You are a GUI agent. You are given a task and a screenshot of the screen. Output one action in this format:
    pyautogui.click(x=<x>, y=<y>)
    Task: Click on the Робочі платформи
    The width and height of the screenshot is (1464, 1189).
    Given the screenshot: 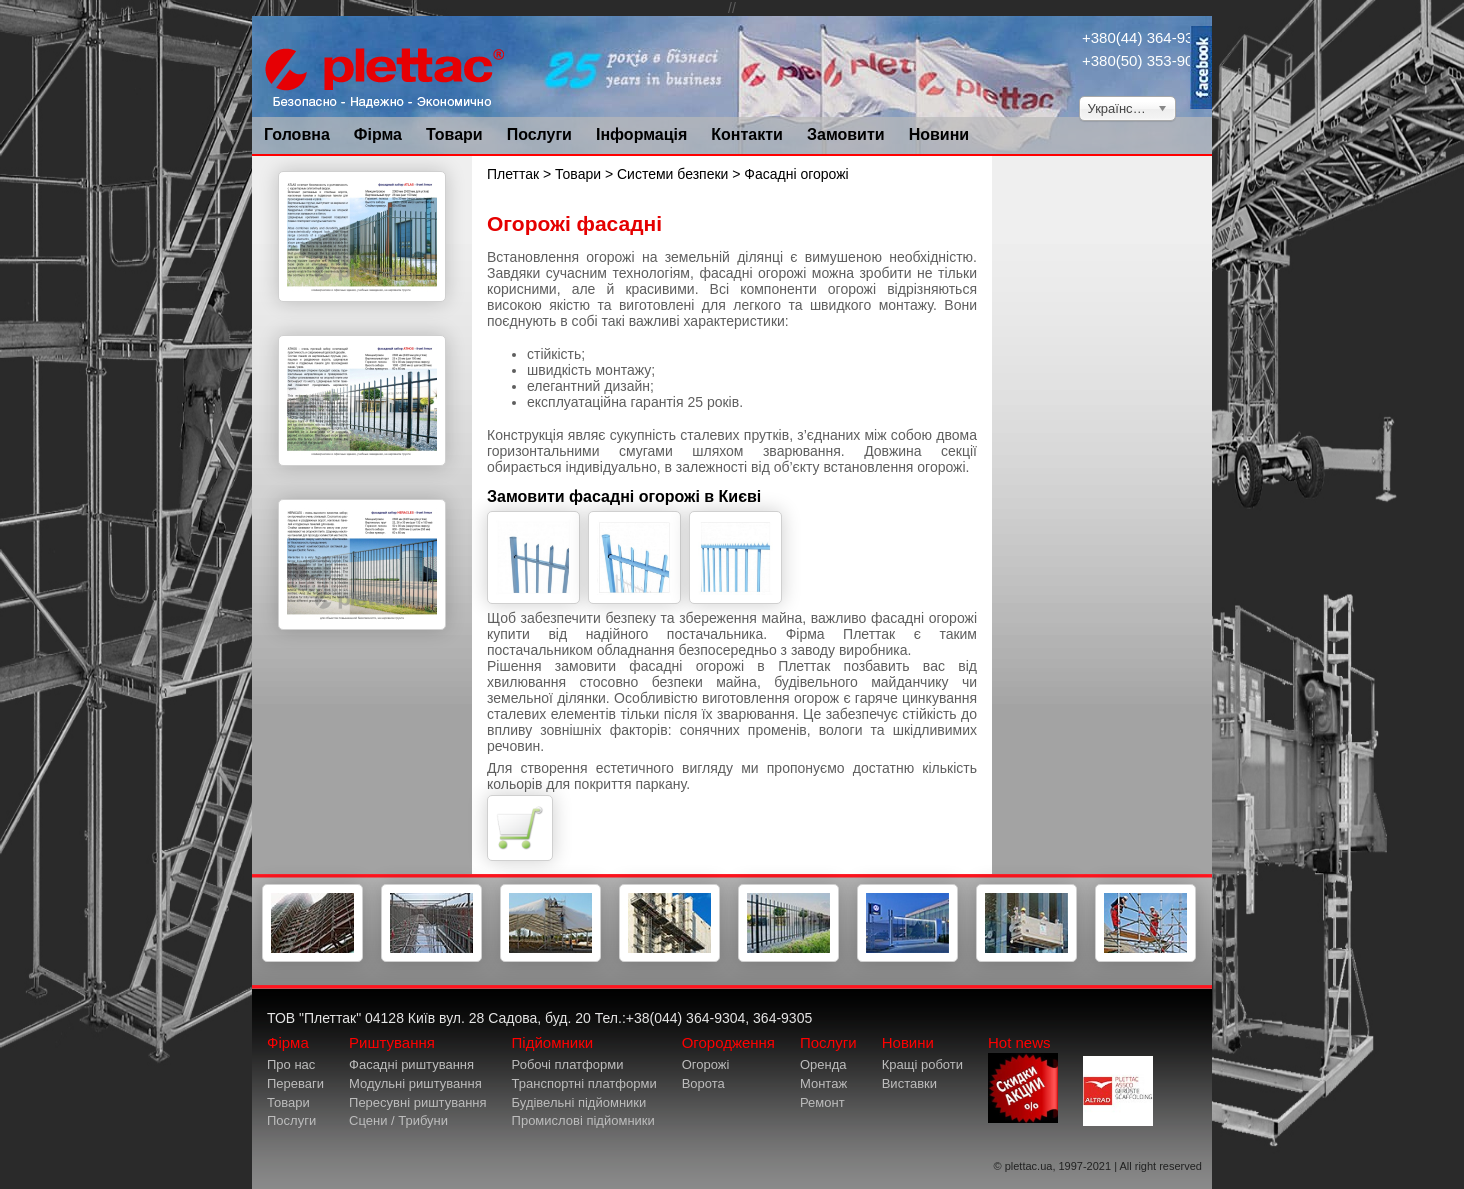 What is the action you would take?
    pyautogui.click(x=568, y=1064)
    